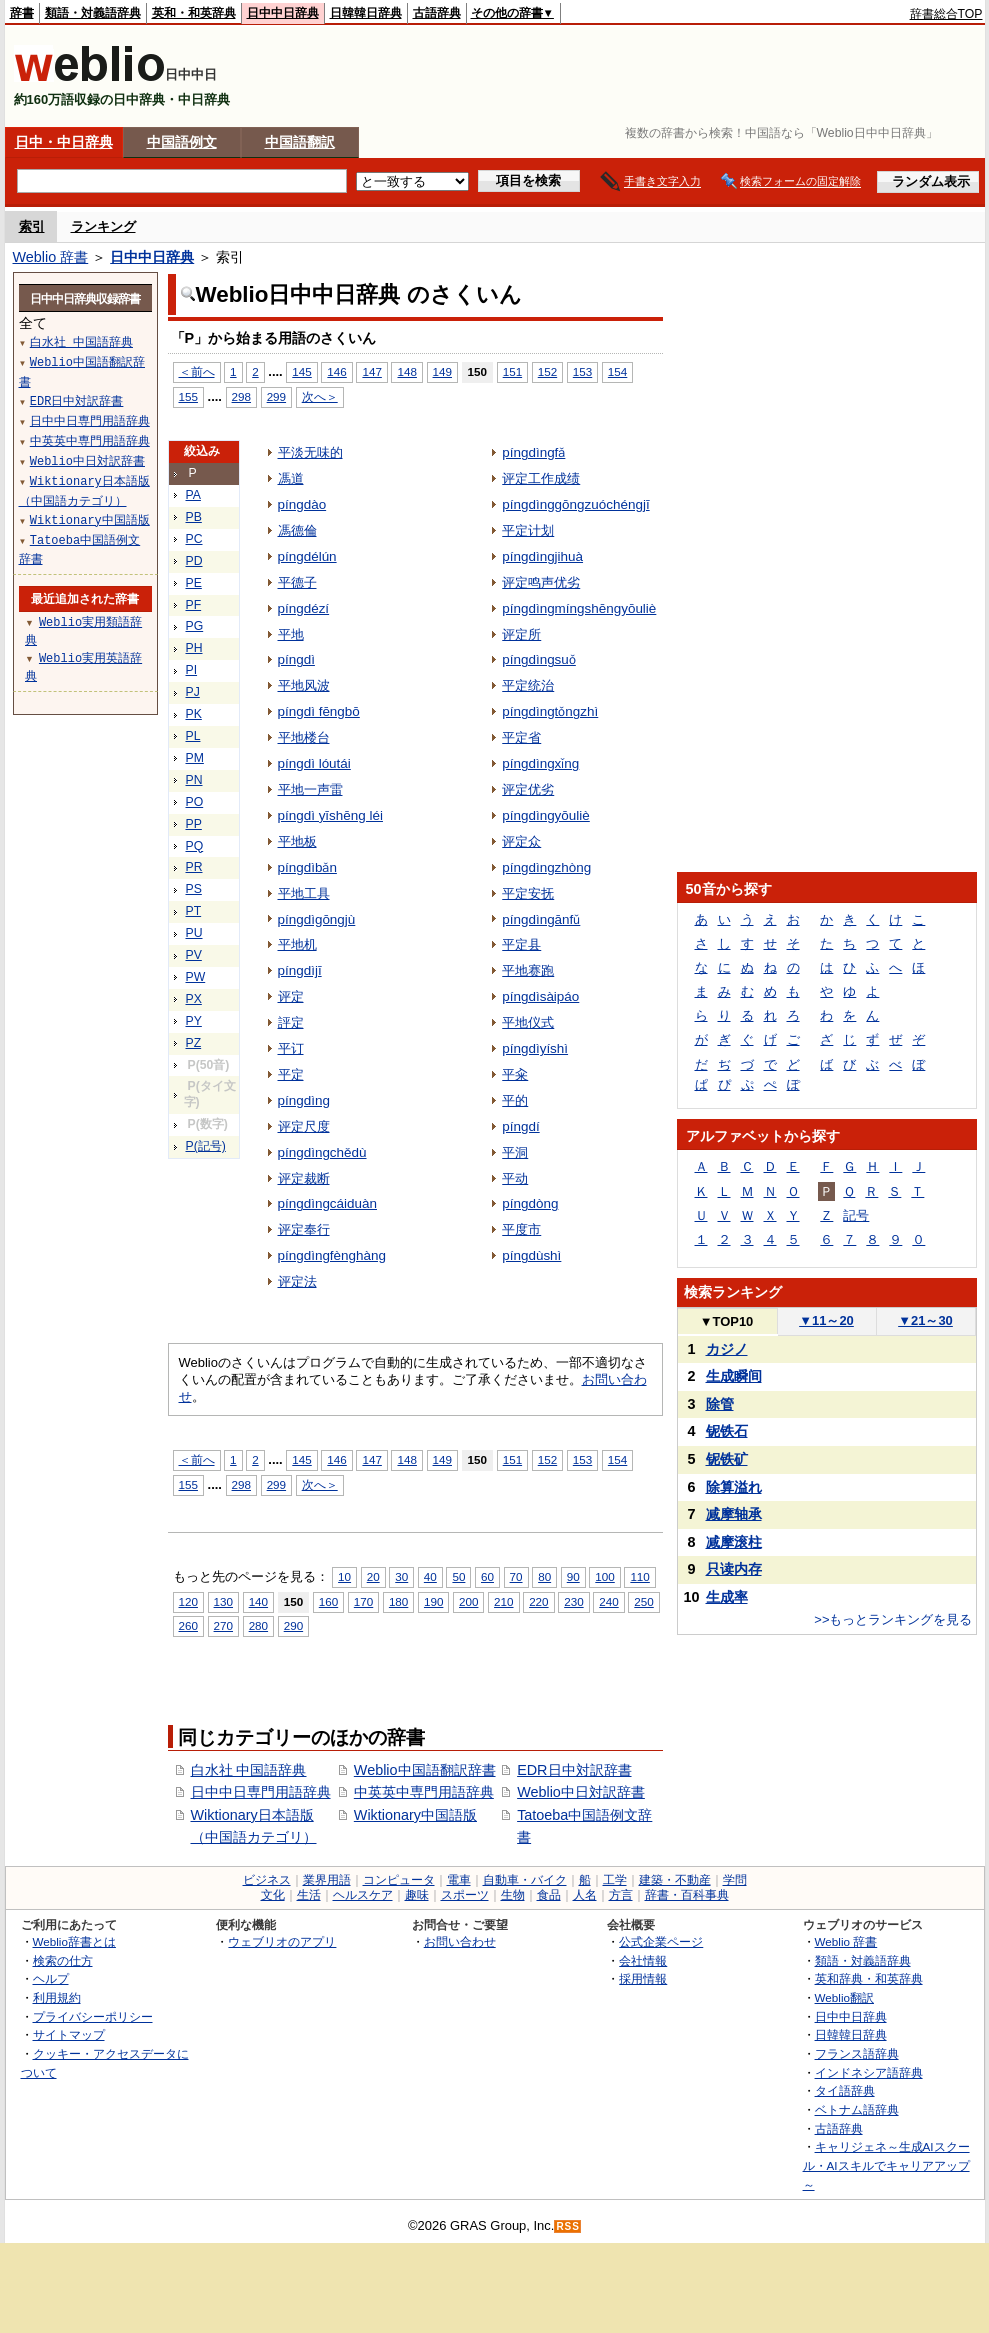  I want to click on 日中・中日辞典, so click(64, 142).